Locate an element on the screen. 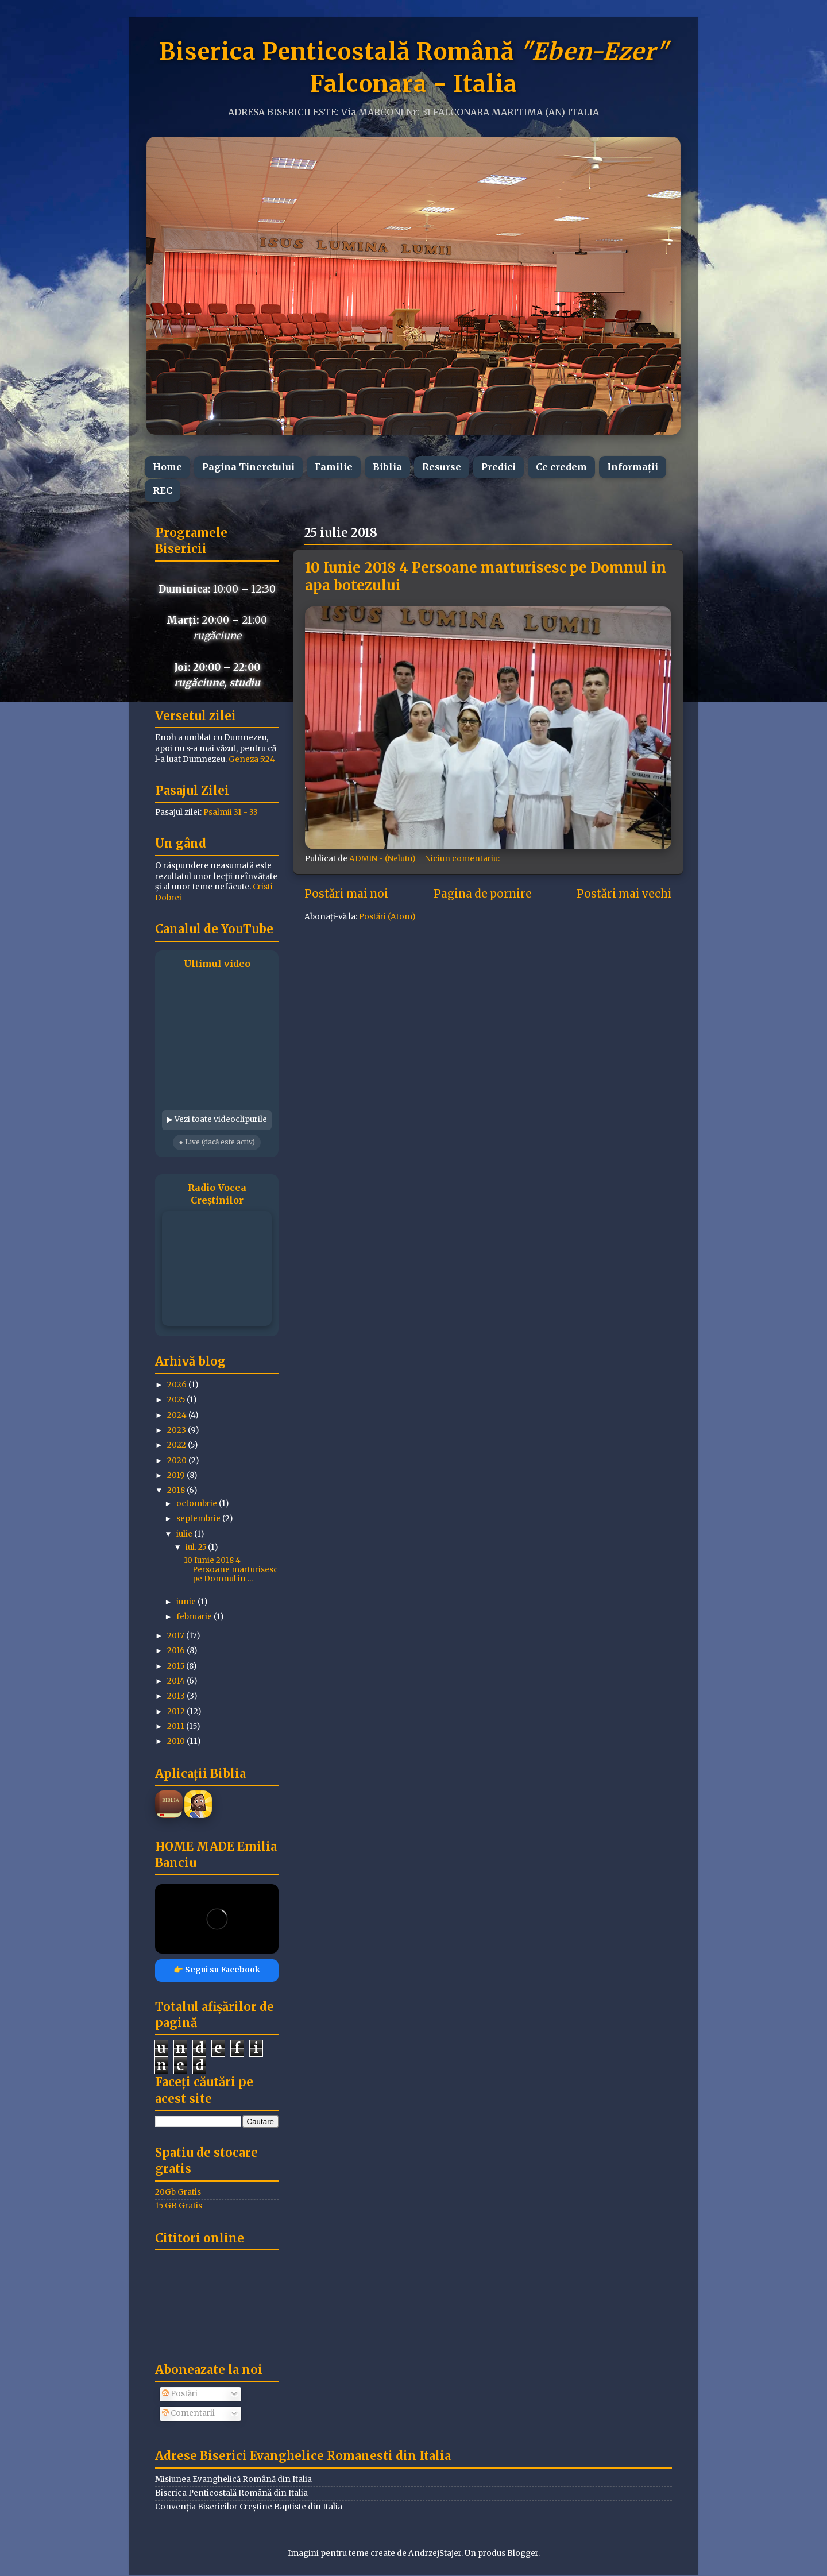  septembrie is located at coordinates (199, 1518).